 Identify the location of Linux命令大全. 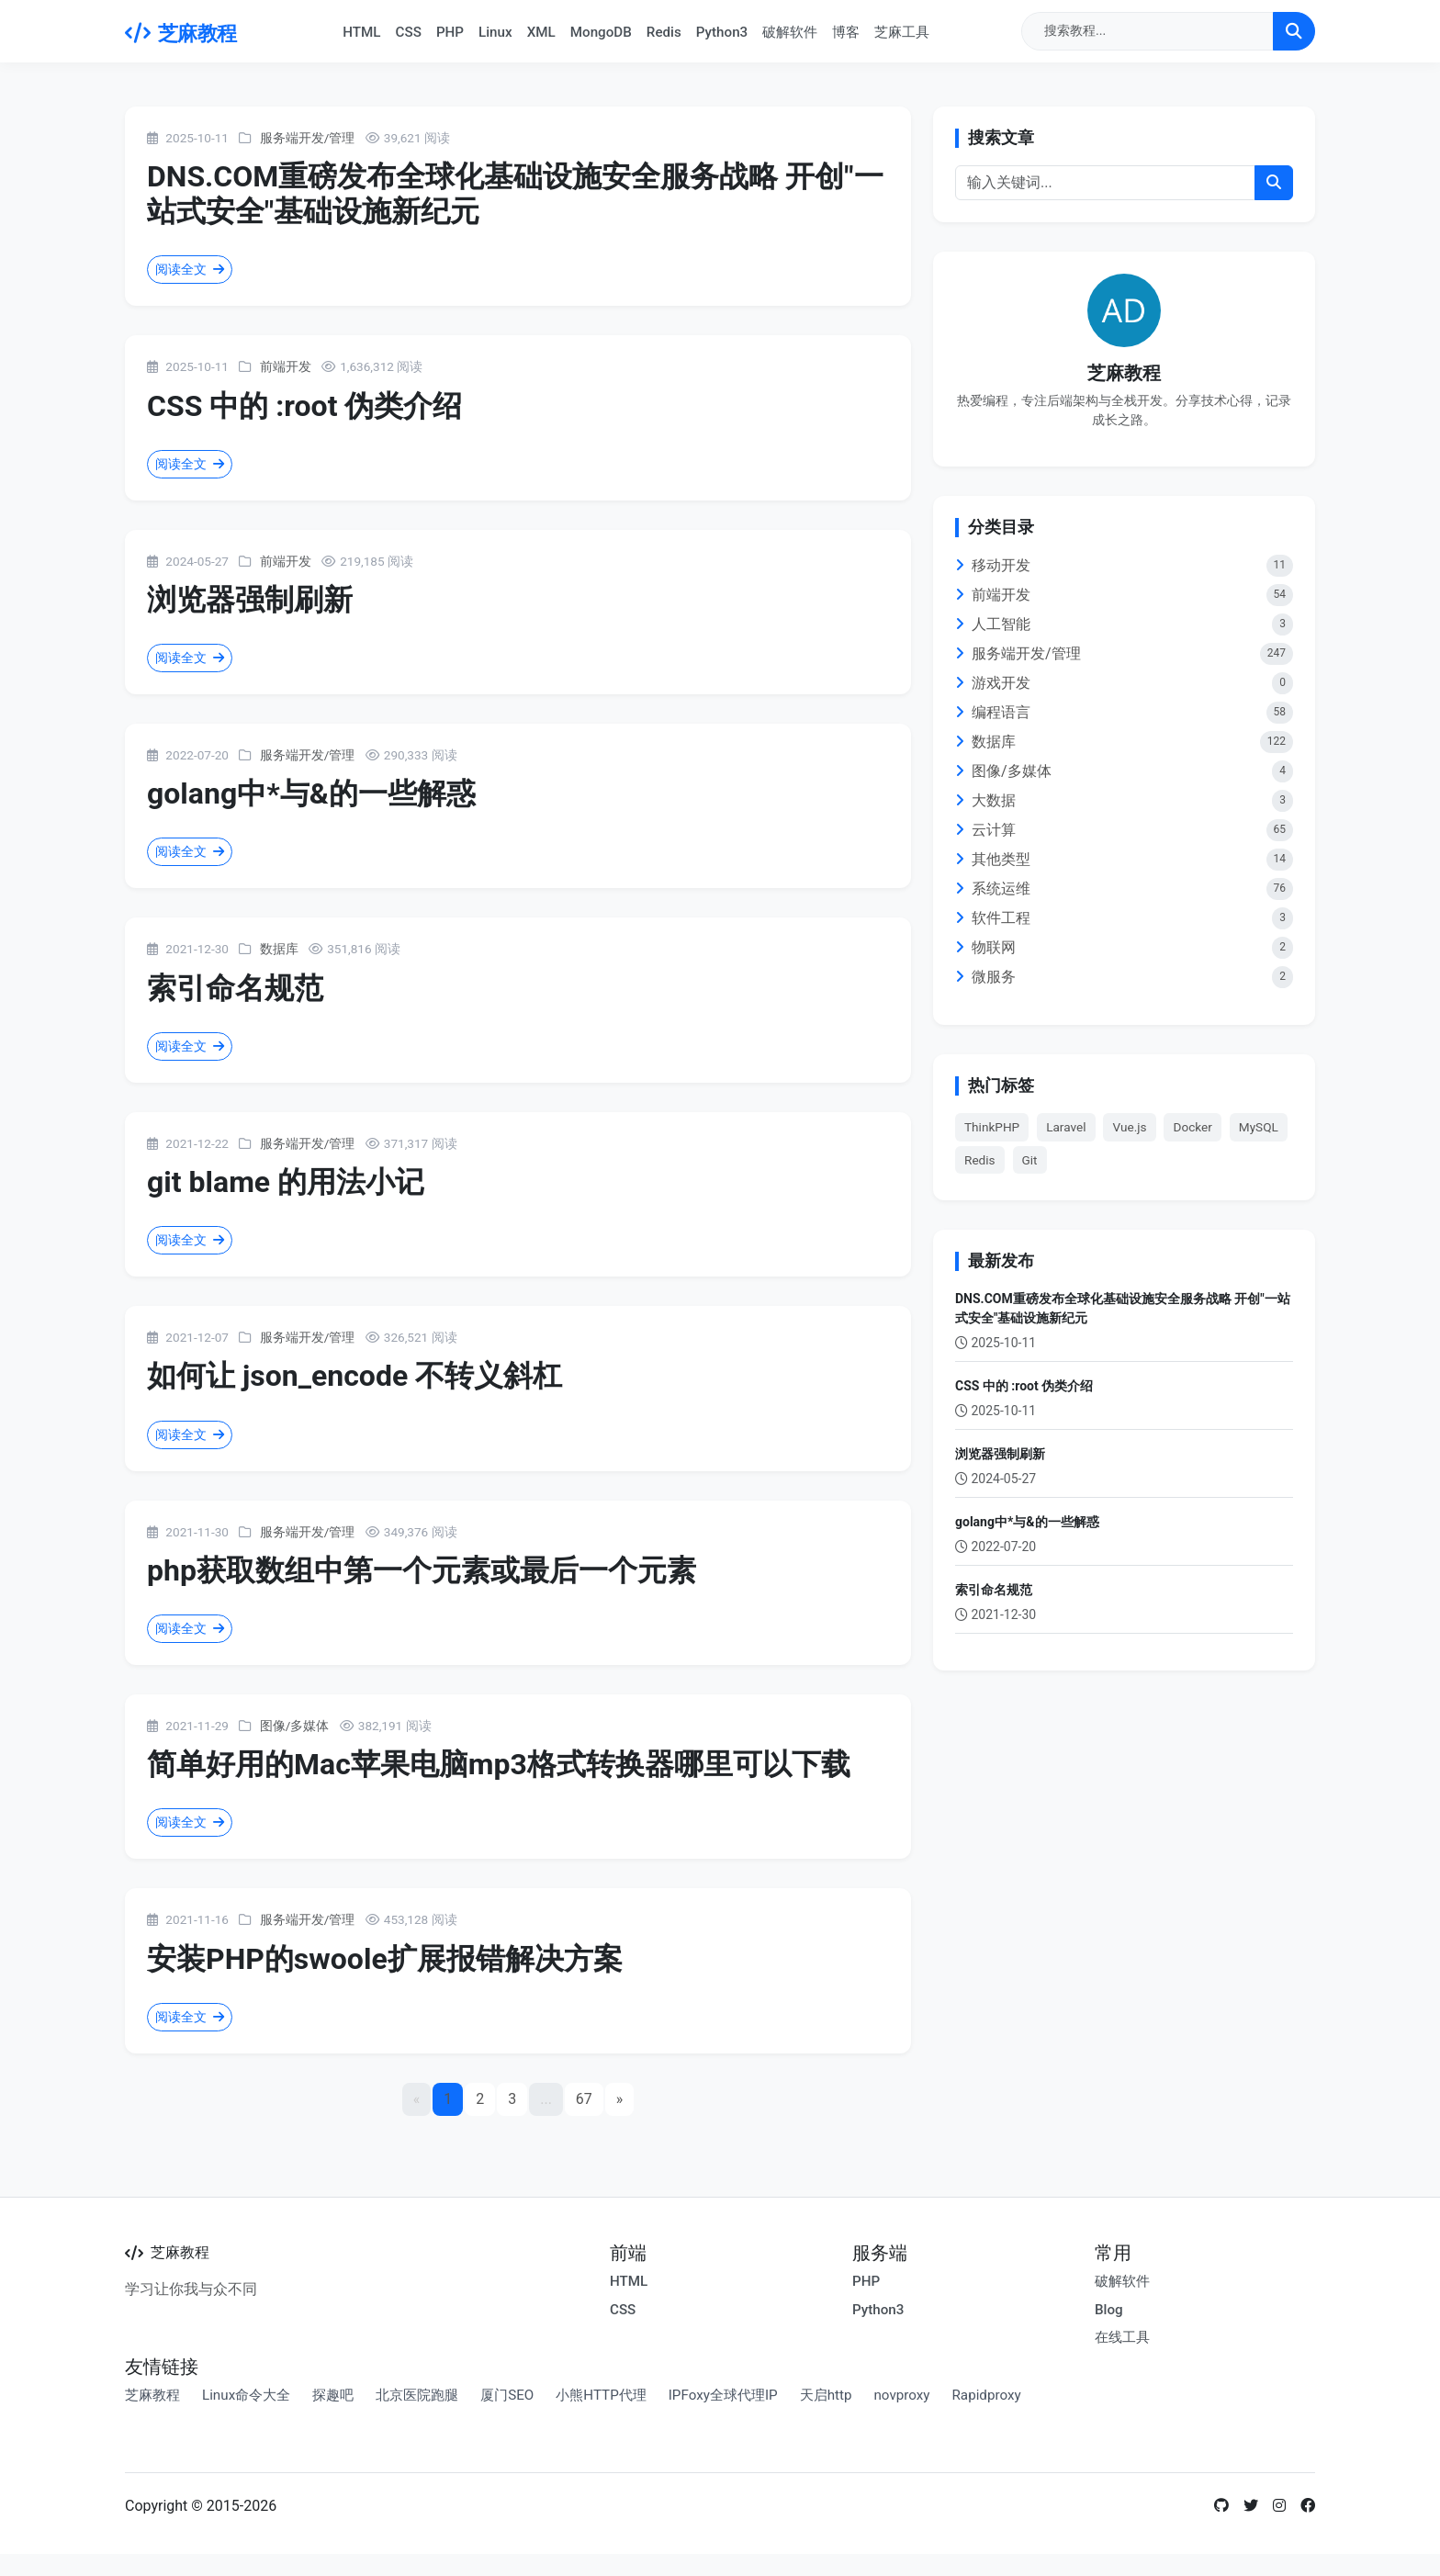
(246, 2395).